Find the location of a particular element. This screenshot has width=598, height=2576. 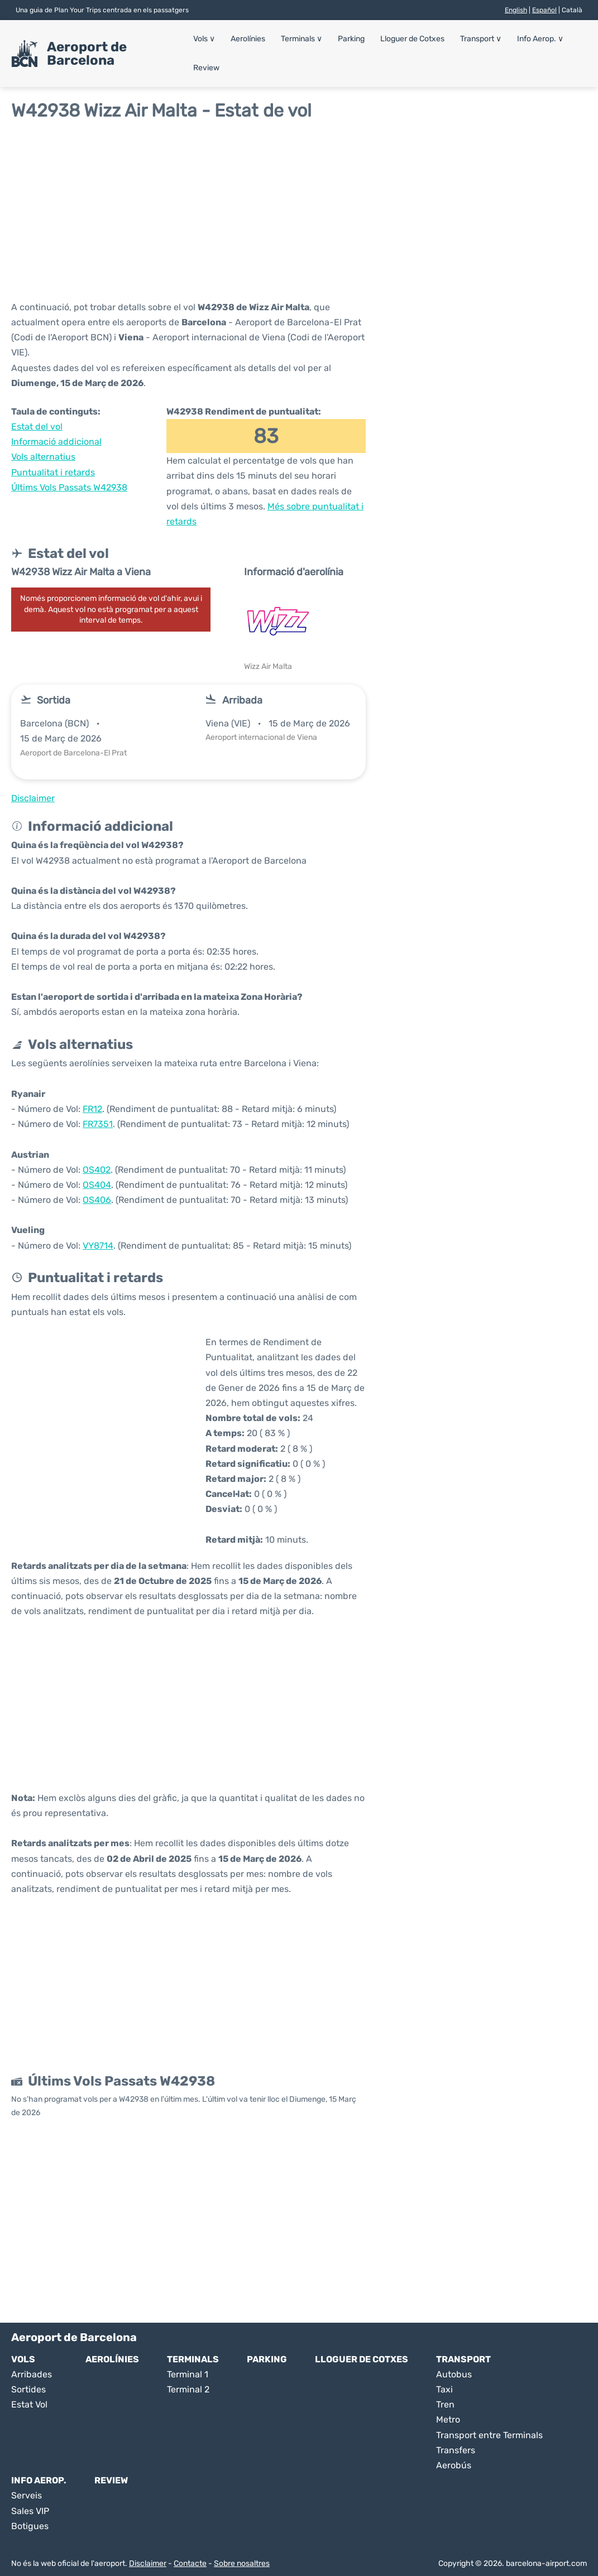

Puntualitat i retards is located at coordinates (53, 472).